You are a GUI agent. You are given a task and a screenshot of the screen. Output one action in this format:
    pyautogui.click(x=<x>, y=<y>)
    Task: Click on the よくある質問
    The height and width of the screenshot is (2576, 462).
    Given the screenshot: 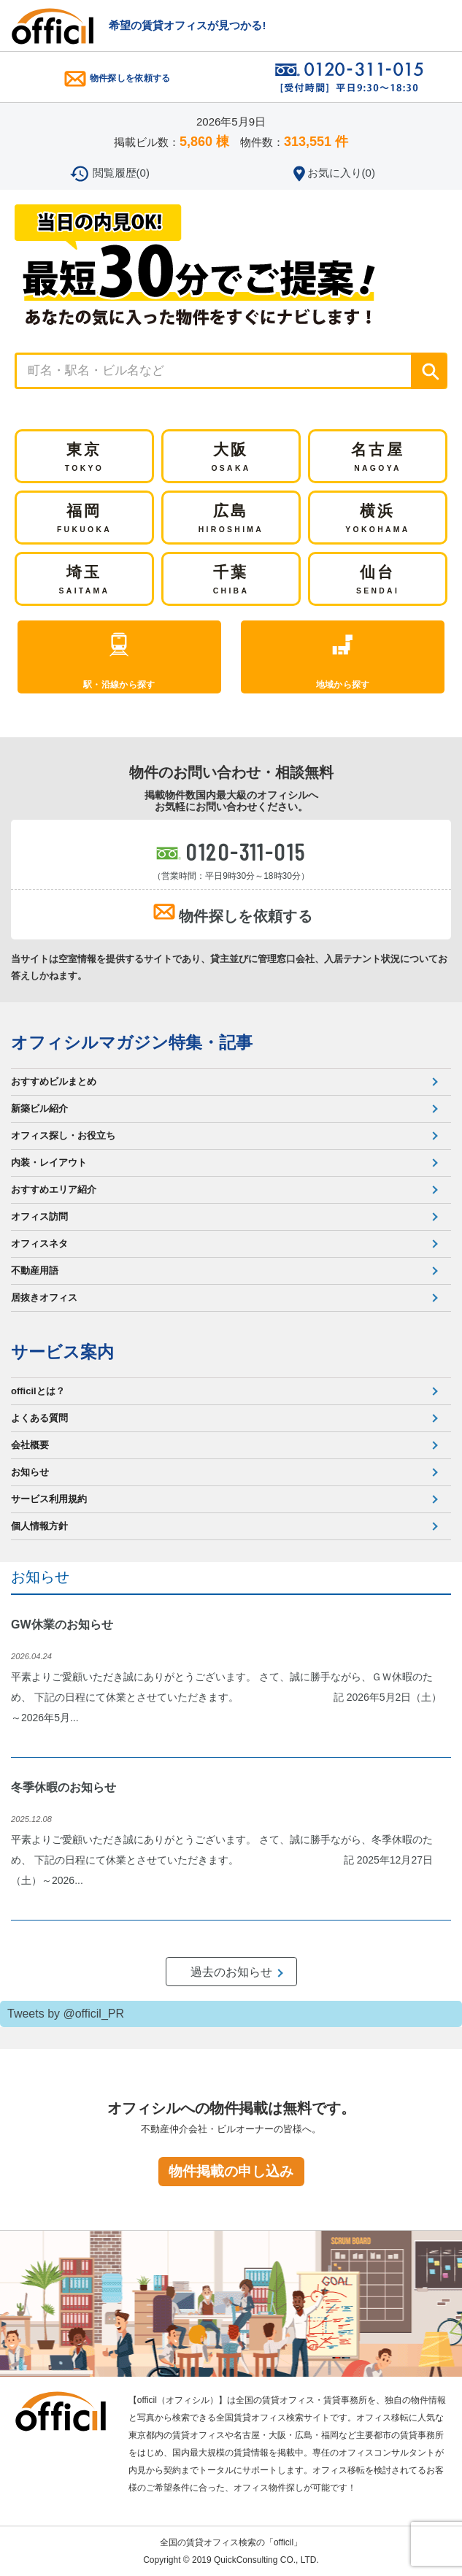 What is the action you would take?
    pyautogui.click(x=39, y=1417)
    